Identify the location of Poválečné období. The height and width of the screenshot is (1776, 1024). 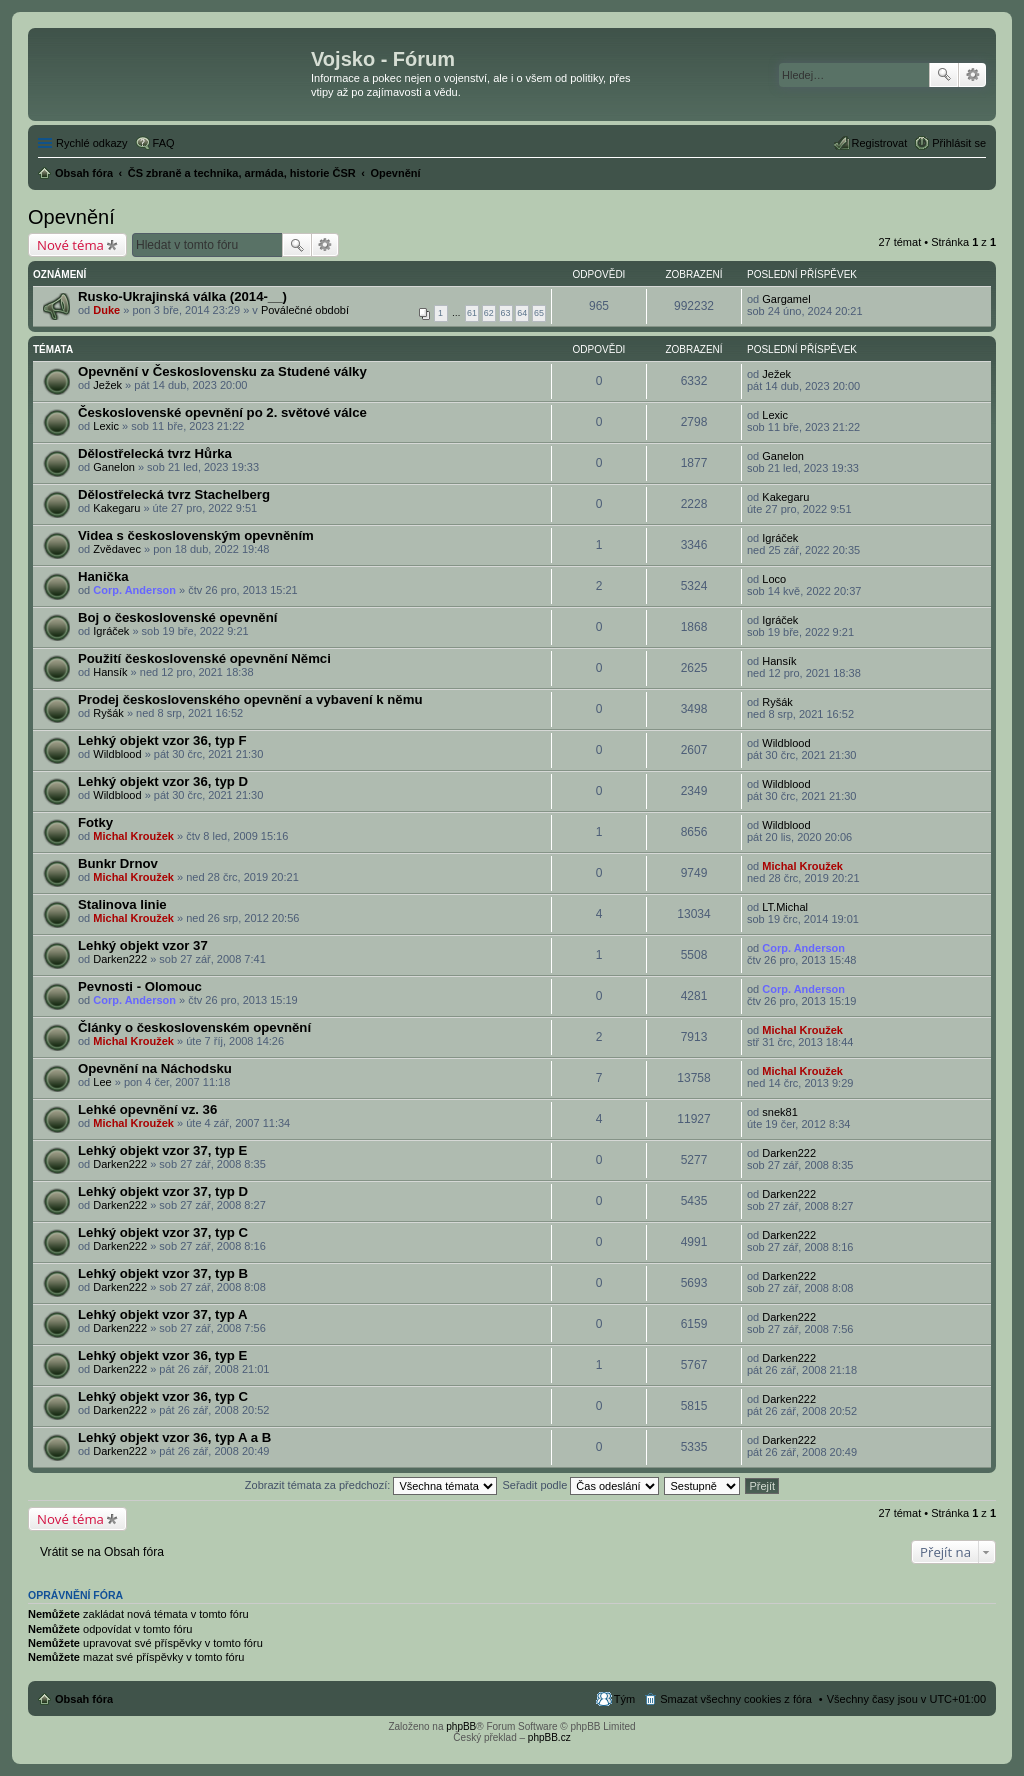
(305, 310).